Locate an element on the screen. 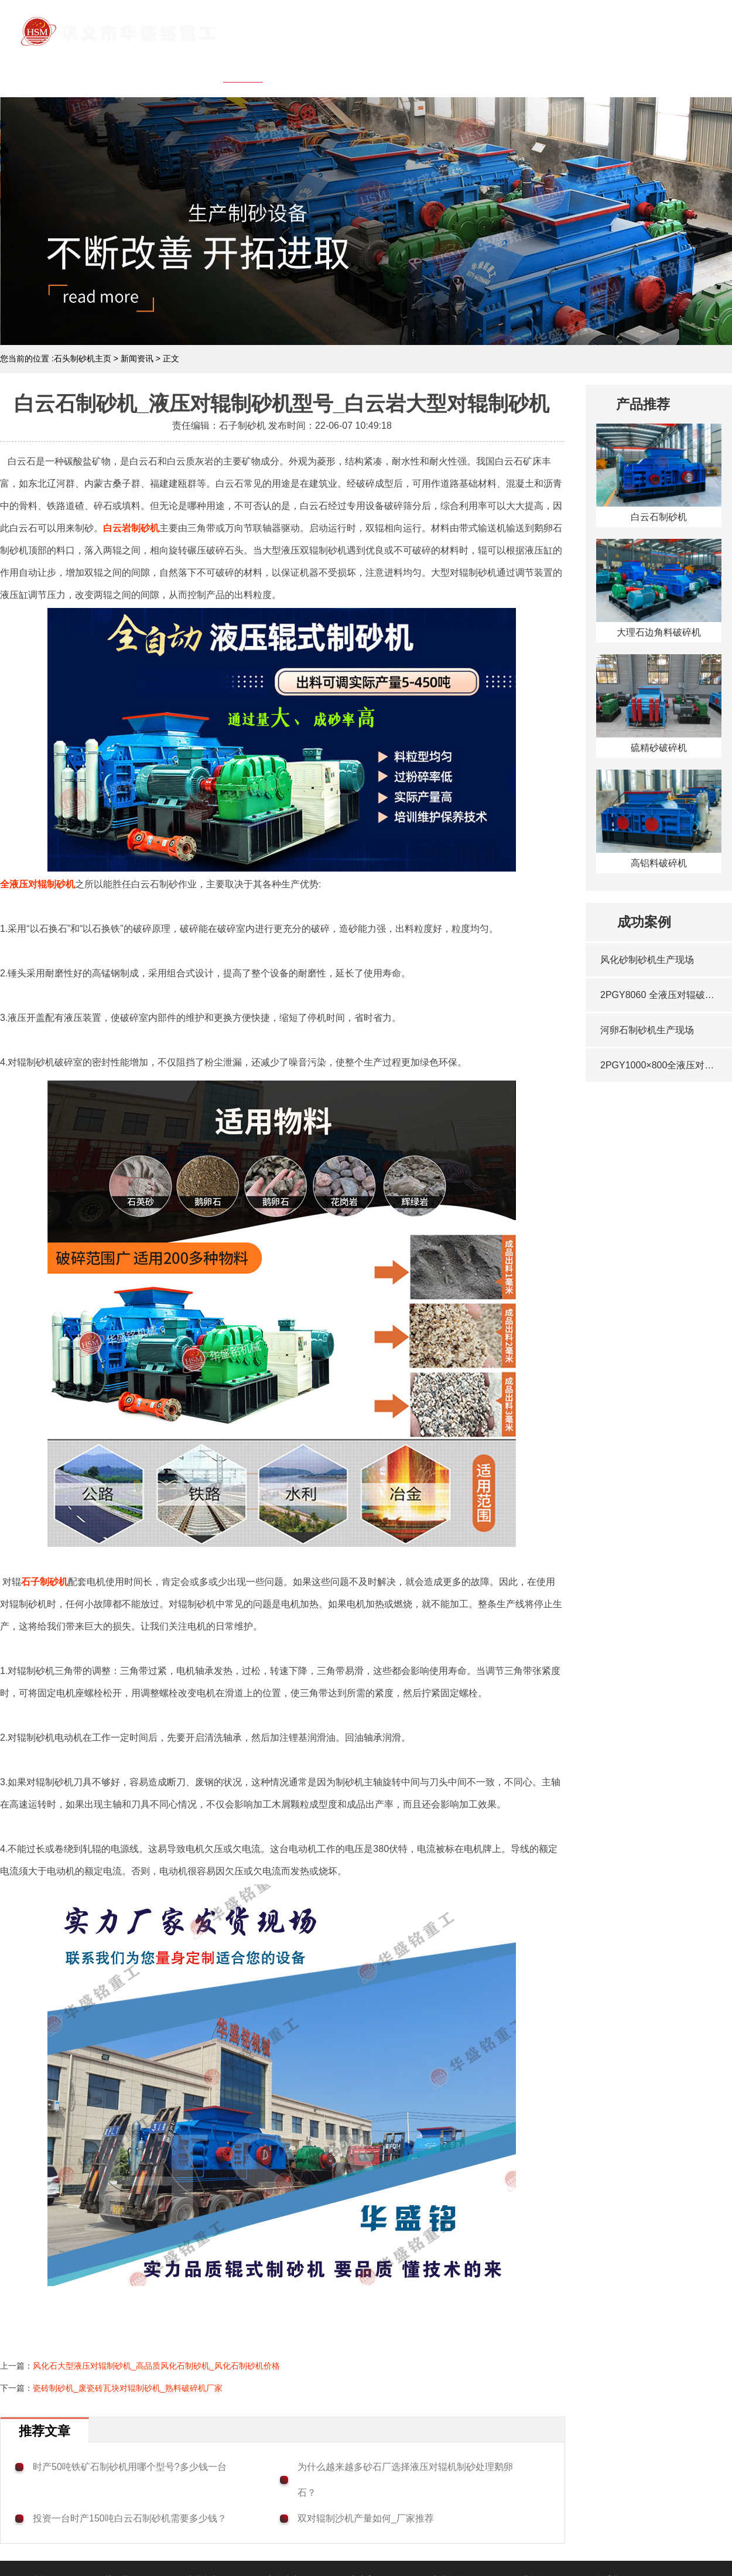  河卵石制砂机生产现场 is located at coordinates (647, 1030).